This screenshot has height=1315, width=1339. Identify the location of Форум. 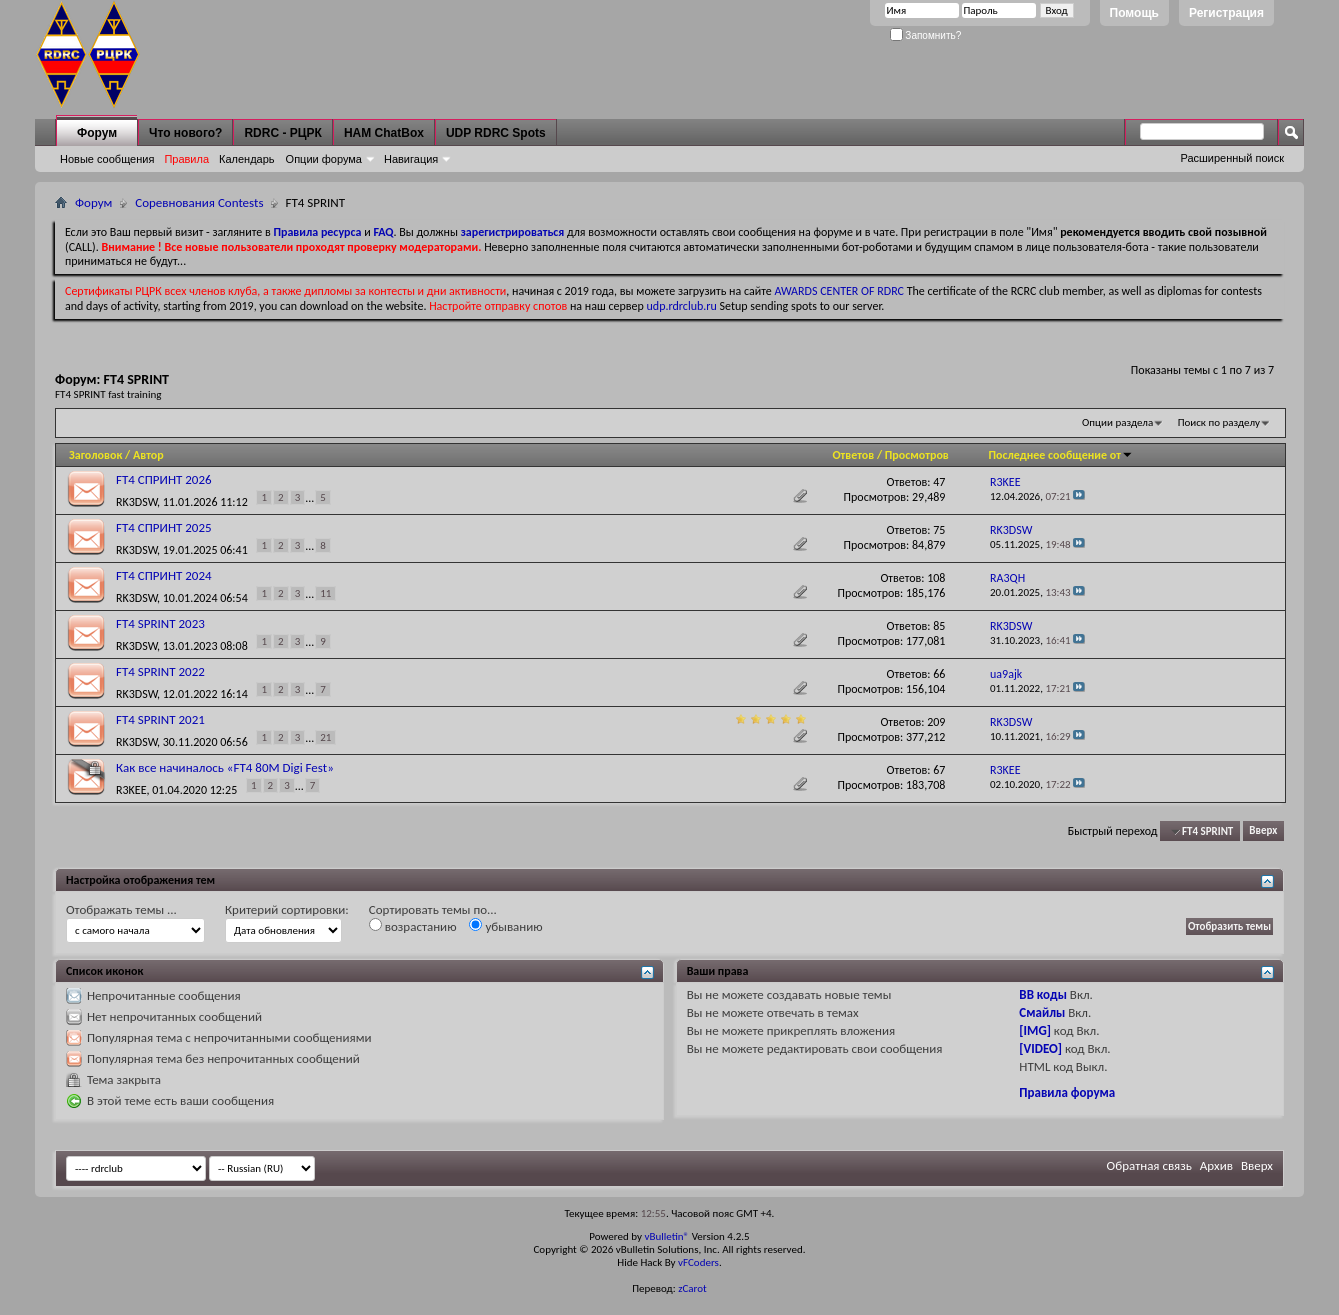
(97, 133).